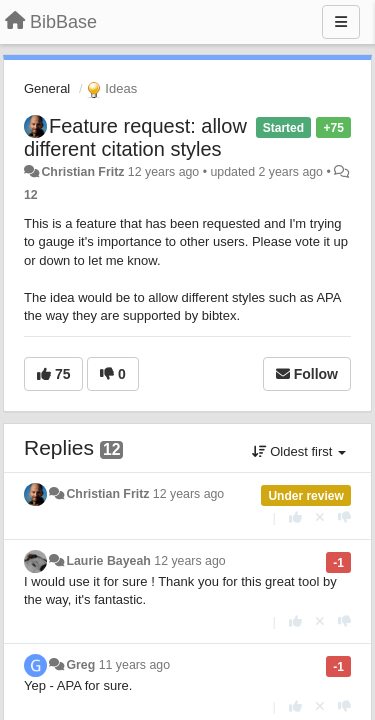  What do you see at coordinates (341, 22) in the screenshot?
I see `[Menu]` at bounding box center [341, 22].